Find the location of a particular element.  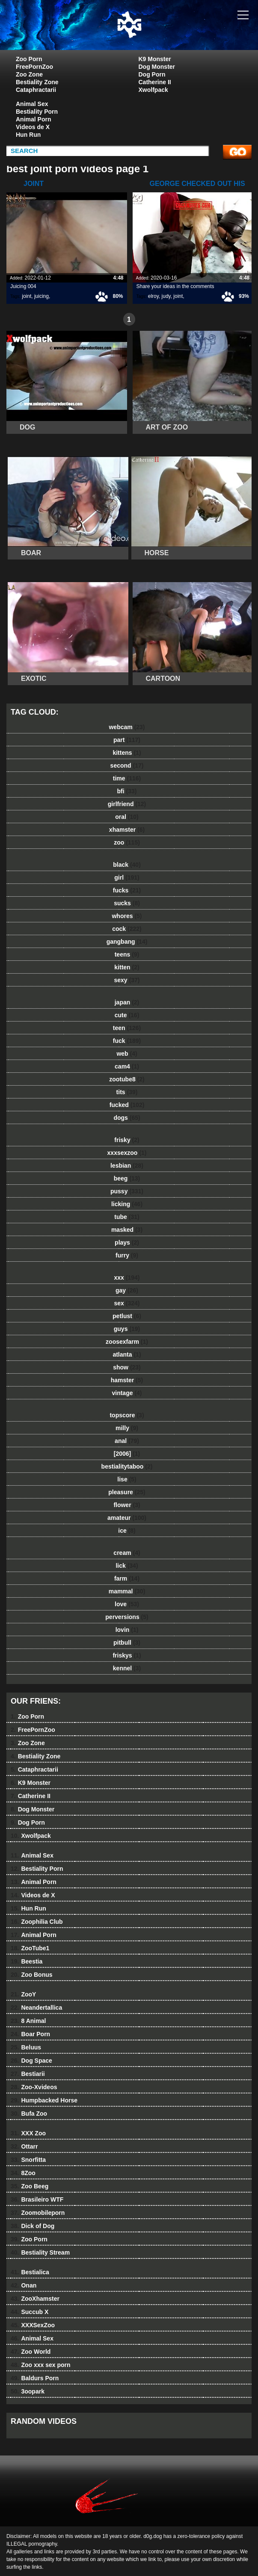

japan is located at coordinates (127, 1002).